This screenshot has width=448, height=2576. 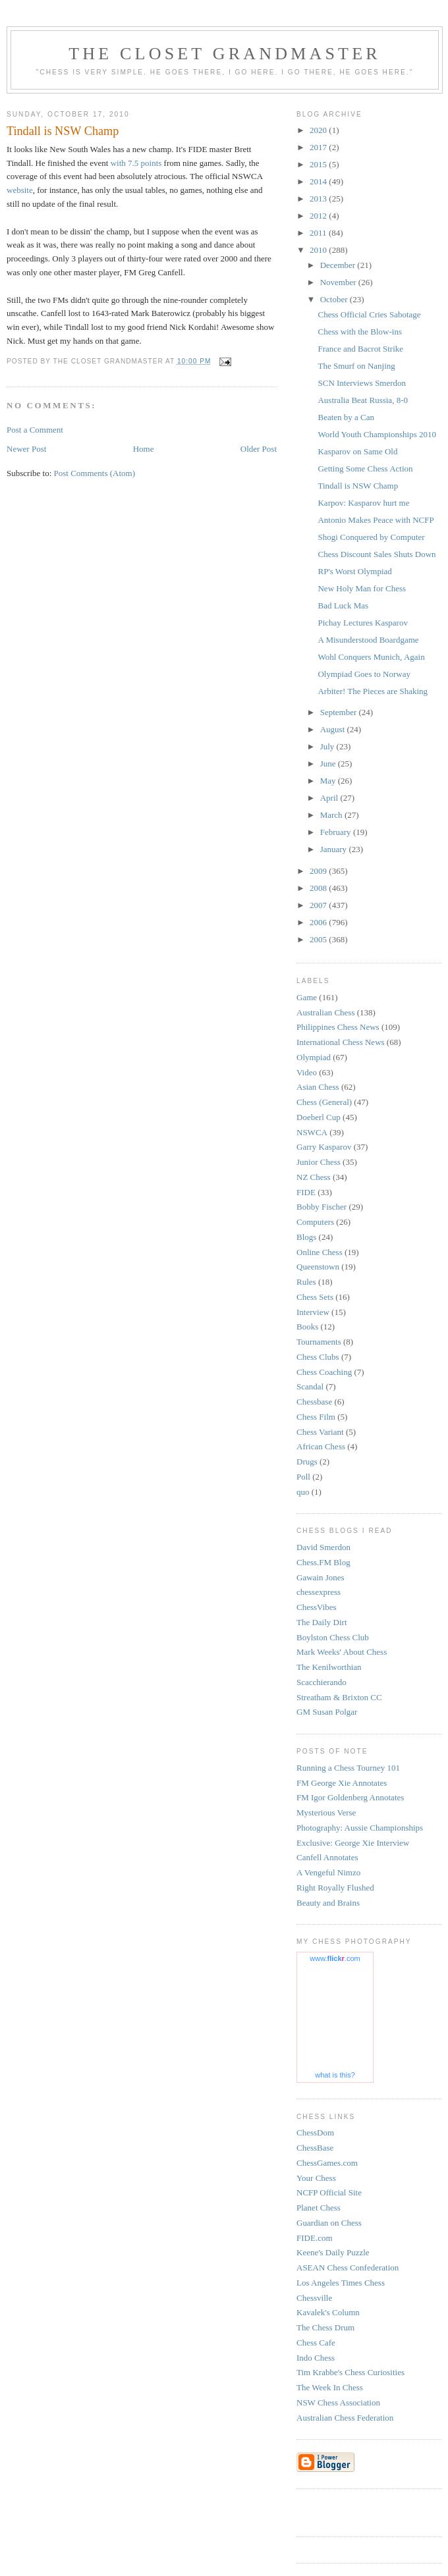 I want to click on February, so click(x=336, y=832).